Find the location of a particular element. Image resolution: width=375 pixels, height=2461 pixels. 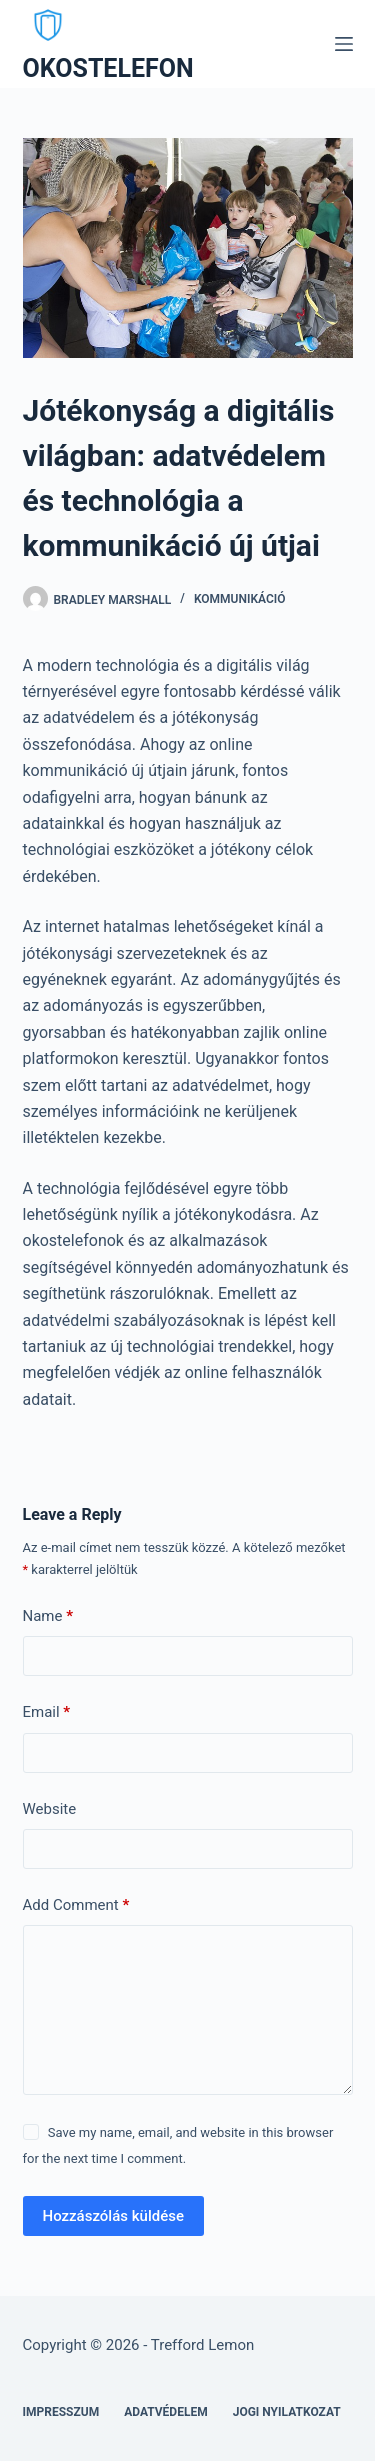

Kommunikáció is located at coordinates (240, 599).